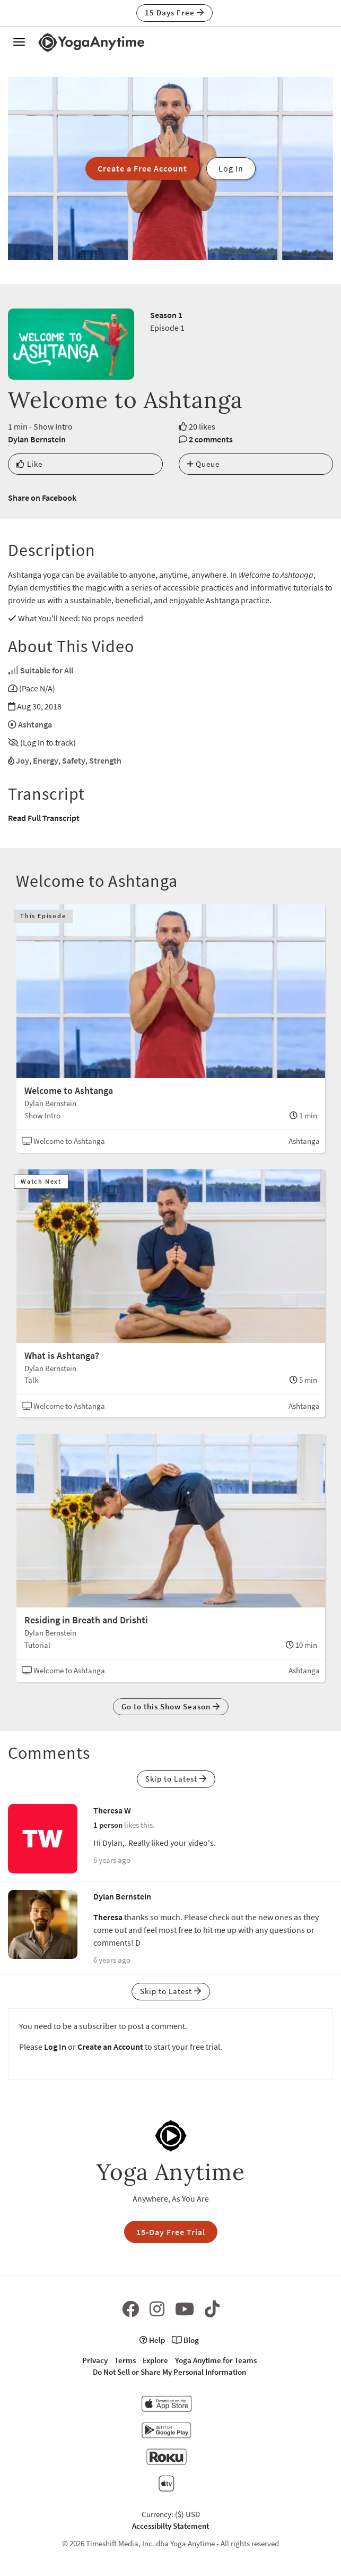 Image resolution: width=341 pixels, height=2576 pixels. Describe the element at coordinates (105, 760) in the screenshot. I see `Strength` at that location.